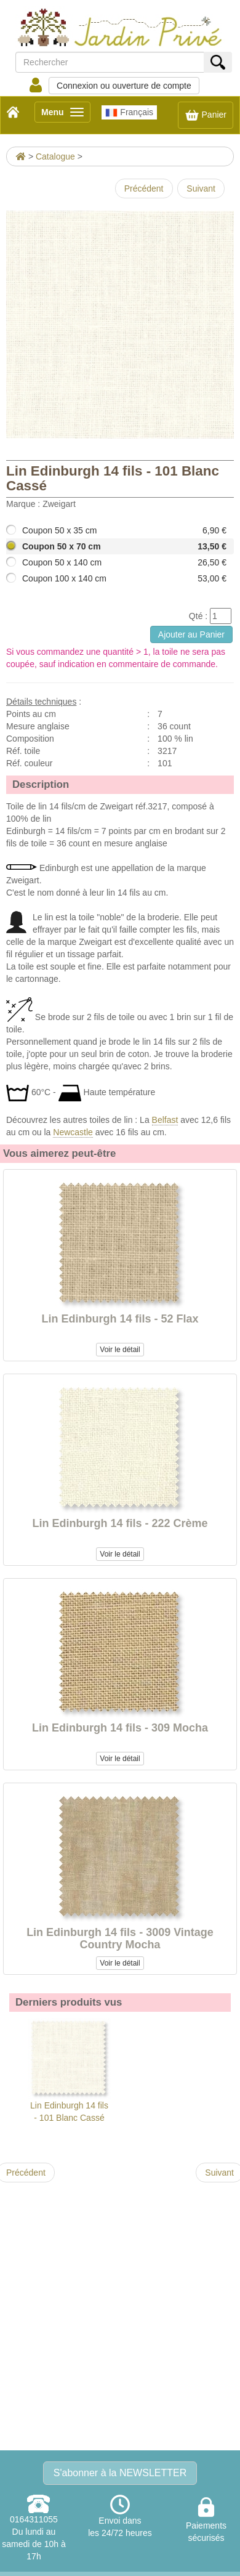  I want to click on Voir le détail [button], so click(120, 1349).